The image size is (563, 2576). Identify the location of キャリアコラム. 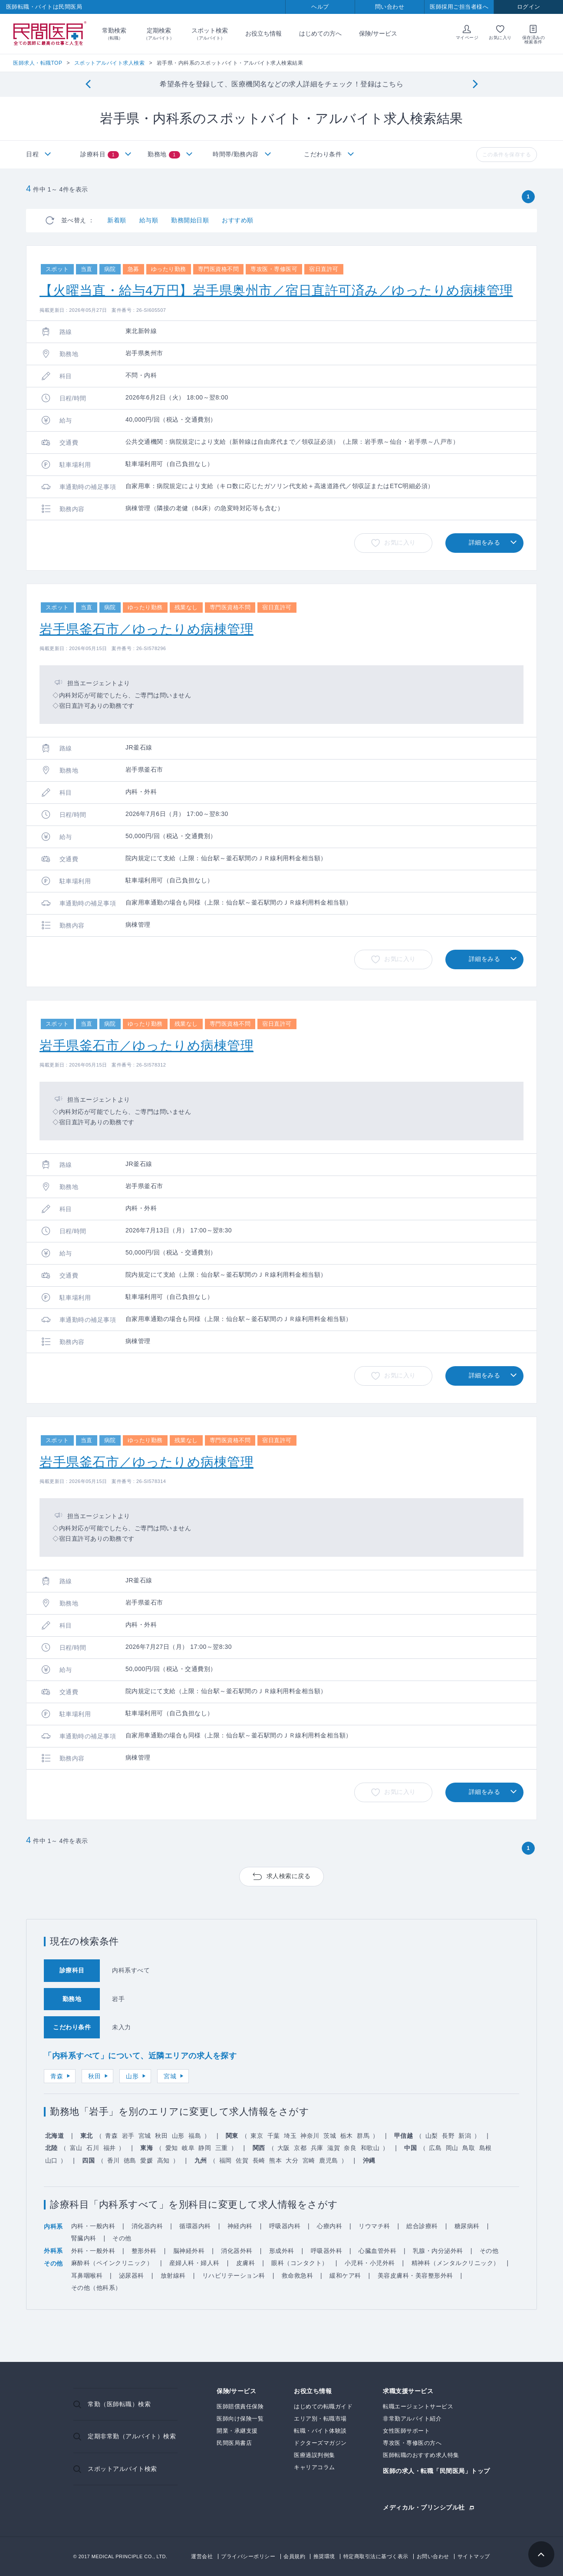
(314, 2467).